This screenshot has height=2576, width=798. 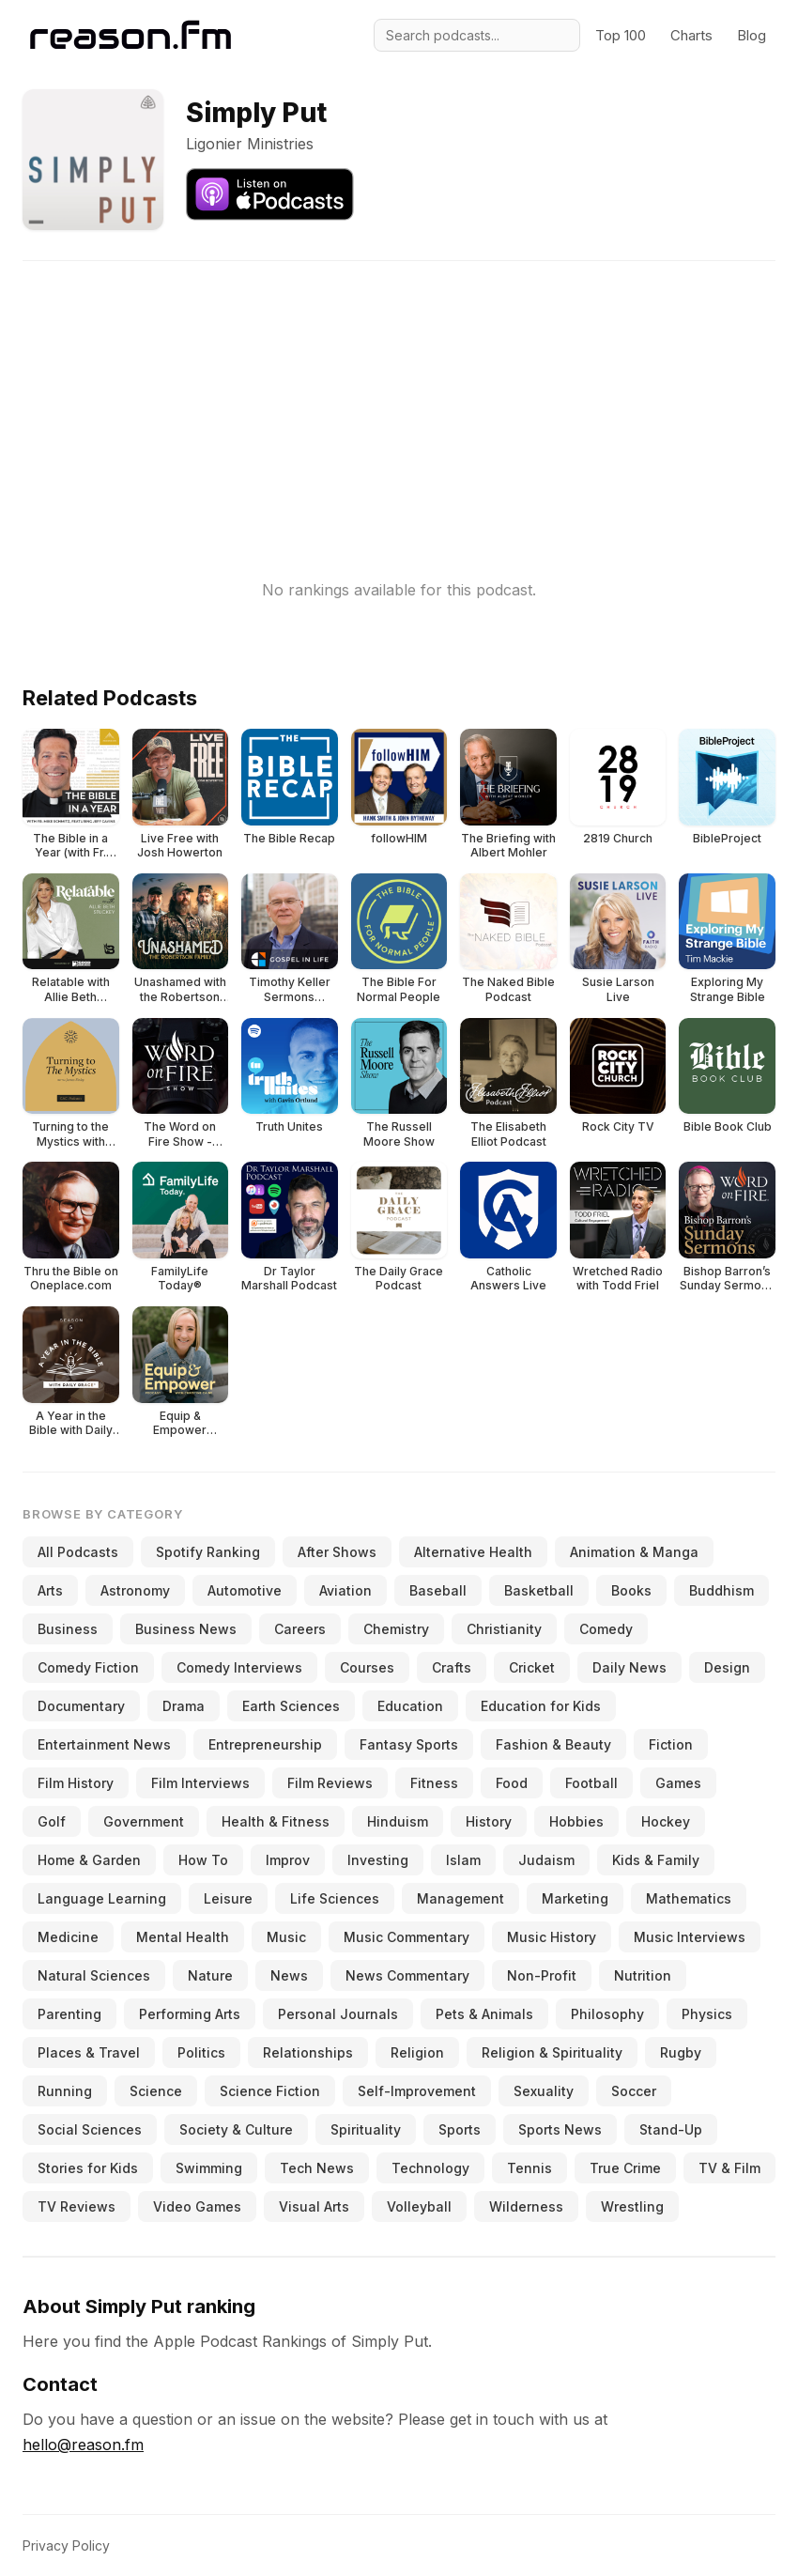 What do you see at coordinates (94, 1975) in the screenshot?
I see `Natural Sciences` at bounding box center [94, 1975].